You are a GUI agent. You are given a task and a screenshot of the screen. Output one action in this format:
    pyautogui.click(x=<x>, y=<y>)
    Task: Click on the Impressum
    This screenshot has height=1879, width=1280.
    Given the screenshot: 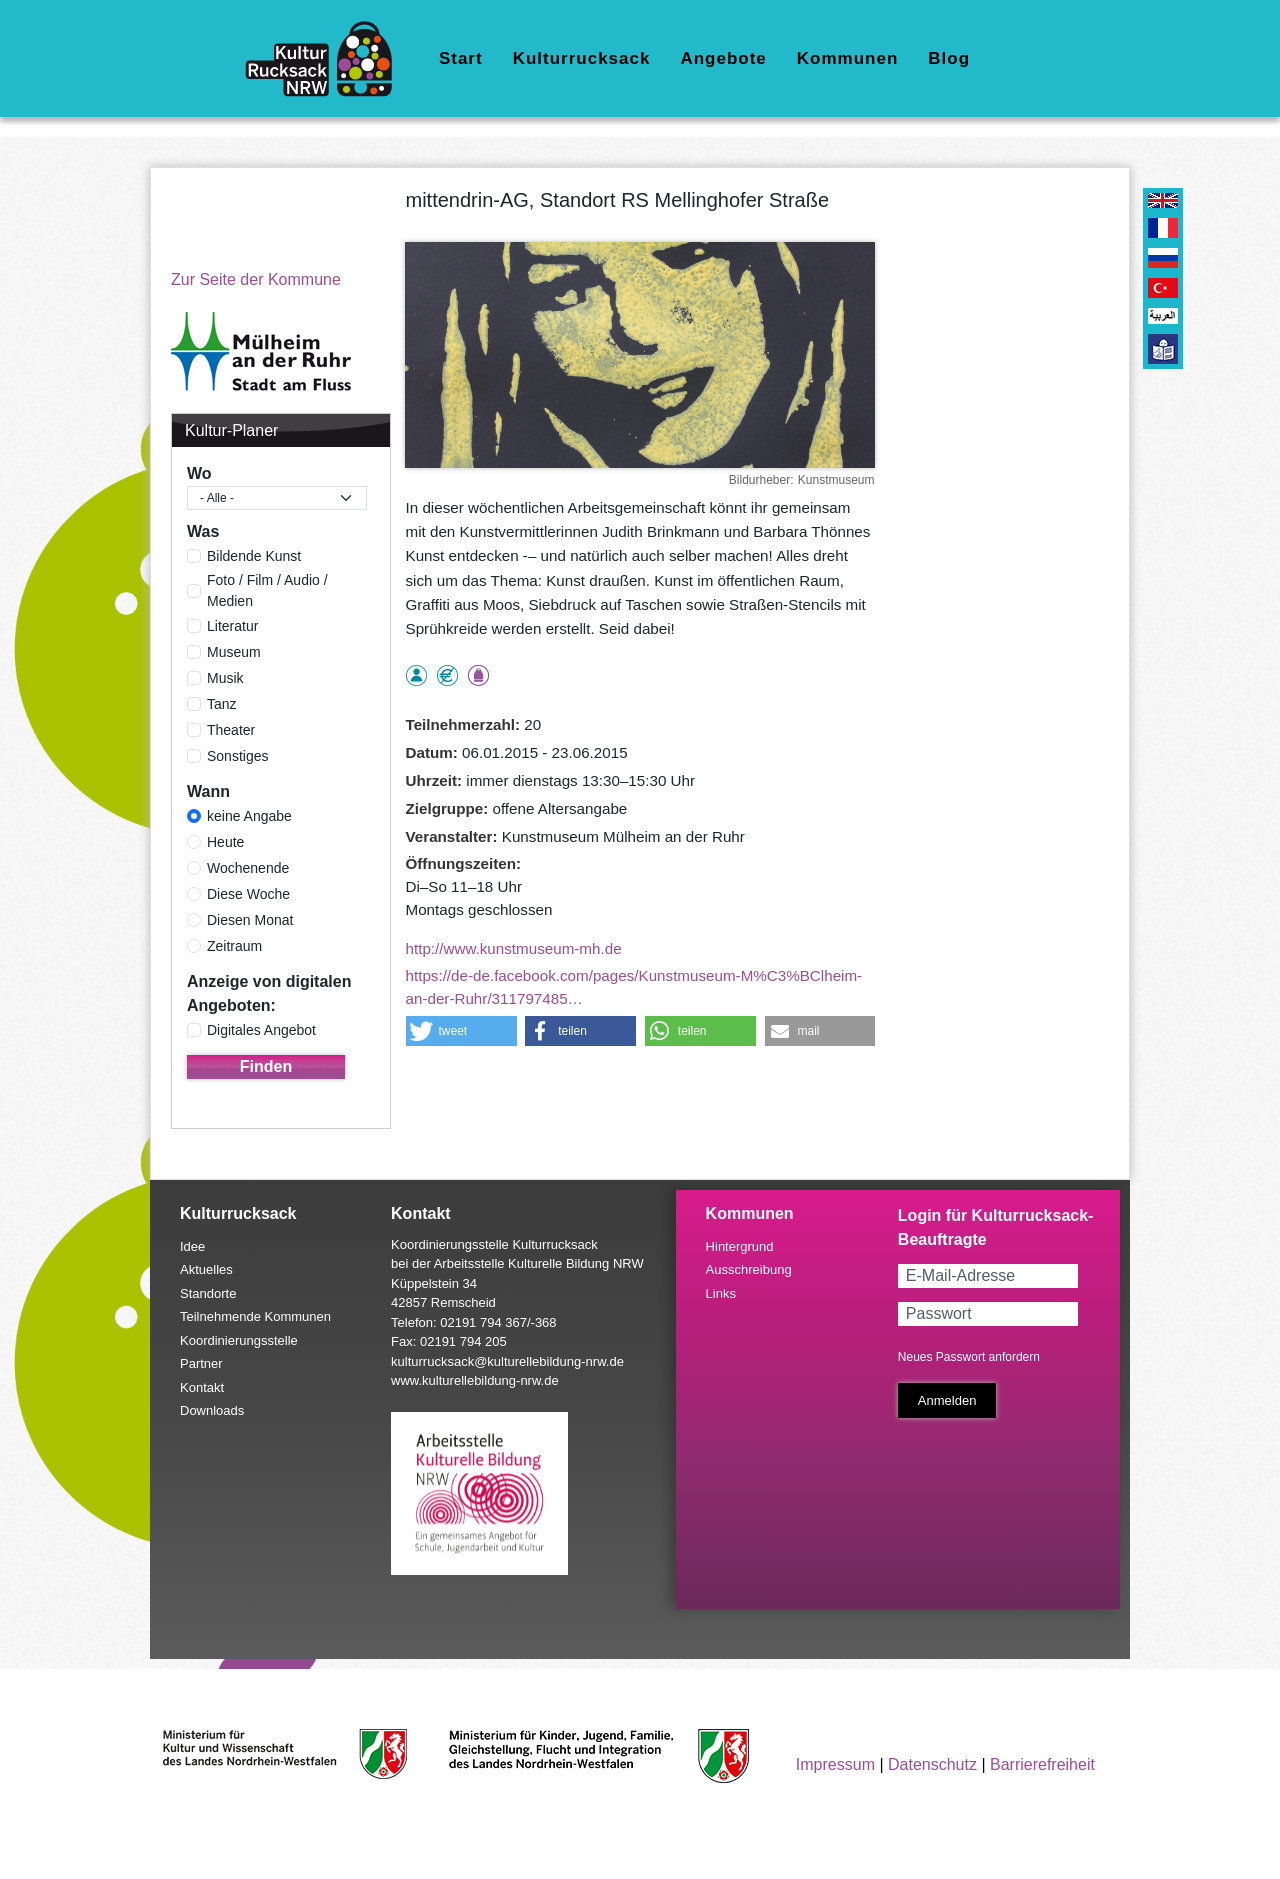 What is the action you would take?
    pyautogui.click(x=835, y=1764)
    